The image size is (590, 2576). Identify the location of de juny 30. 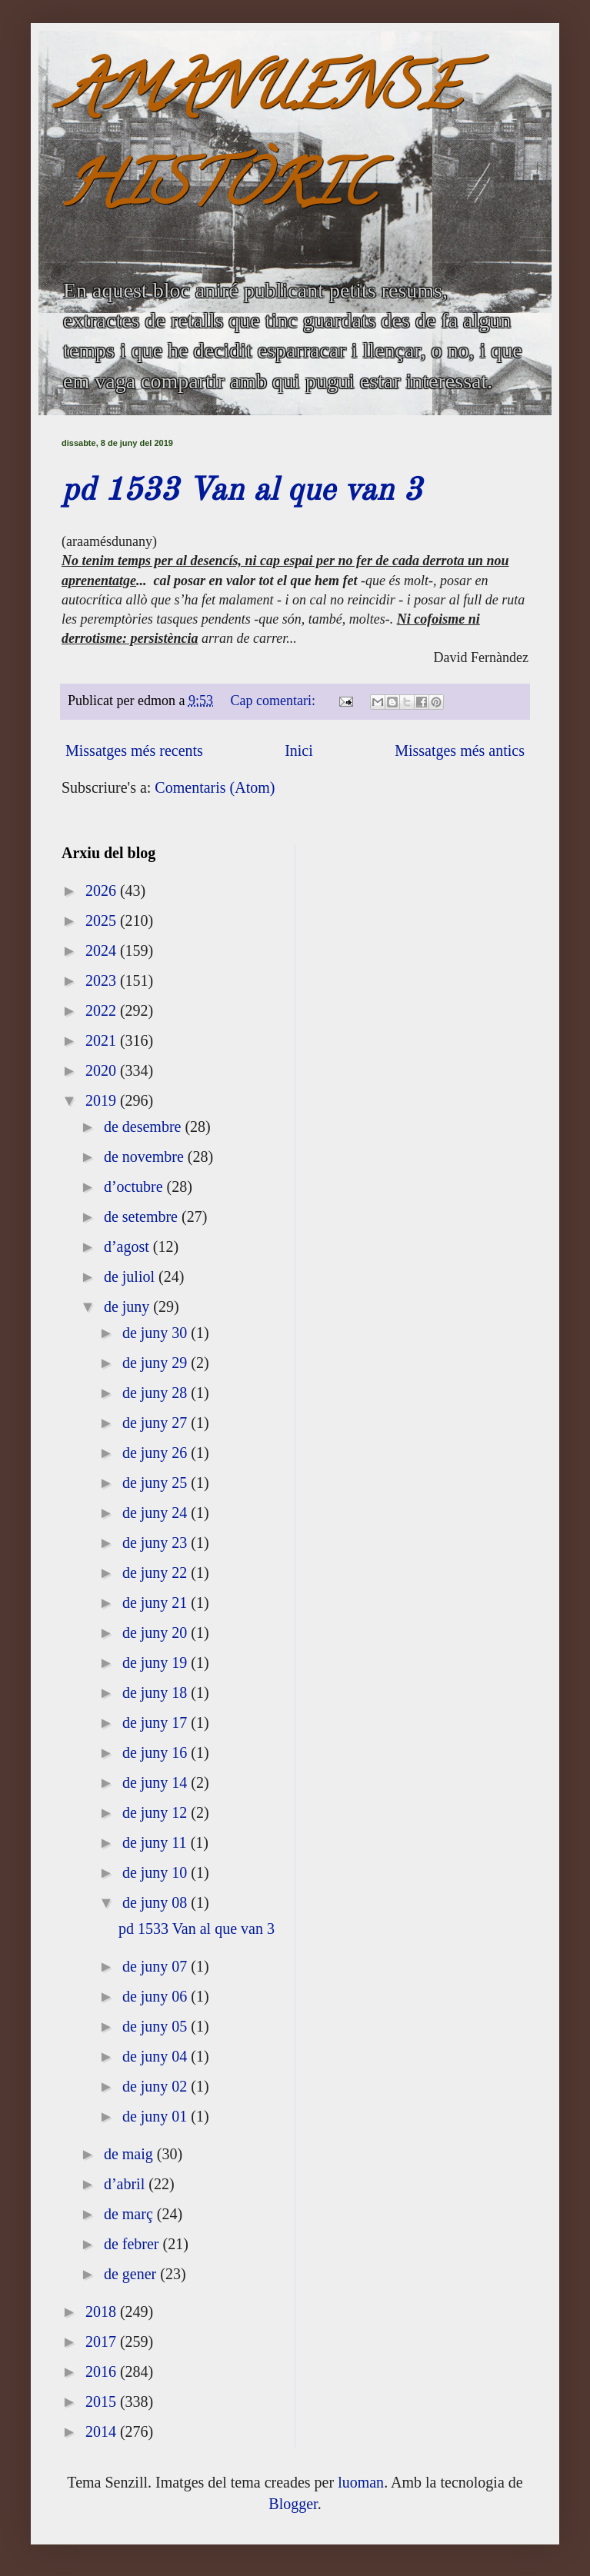
(156, 1332).